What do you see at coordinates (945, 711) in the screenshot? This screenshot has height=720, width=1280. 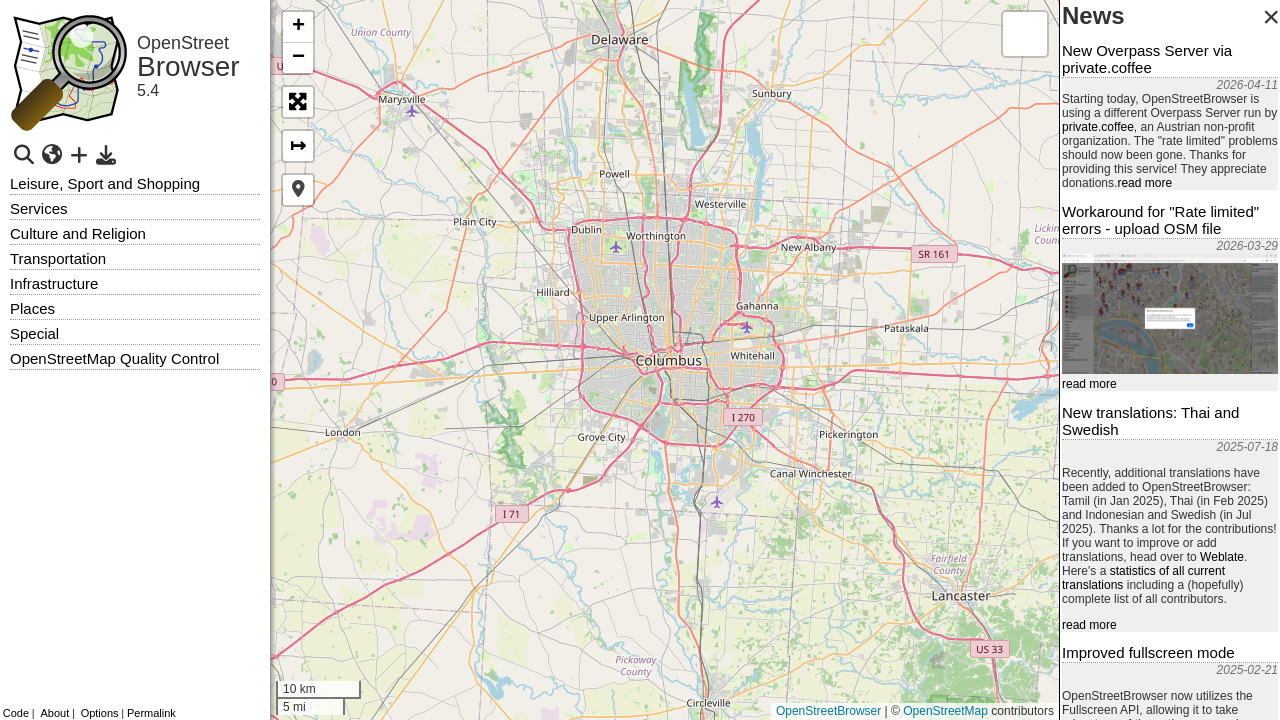 I see `OpenStreetMap` at bounding box center [945, 711].